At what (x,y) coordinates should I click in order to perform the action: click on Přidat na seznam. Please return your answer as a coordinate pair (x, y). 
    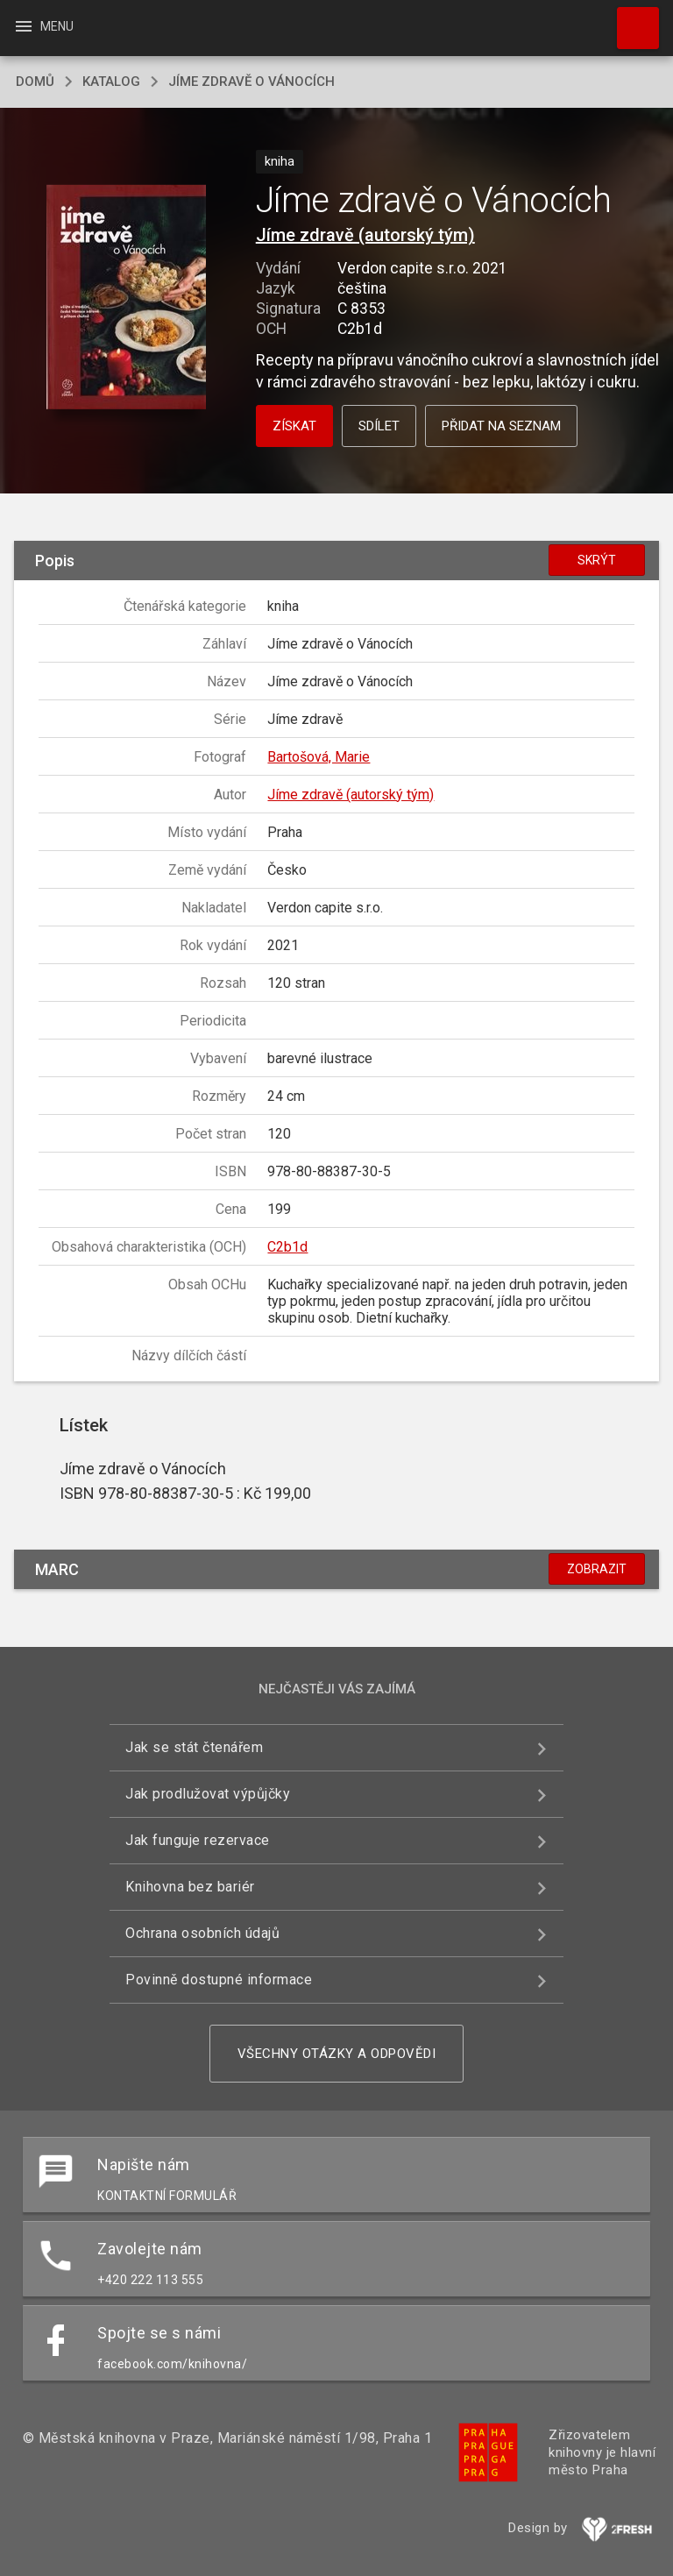
    Looking at the image, I should click on (501, 426).